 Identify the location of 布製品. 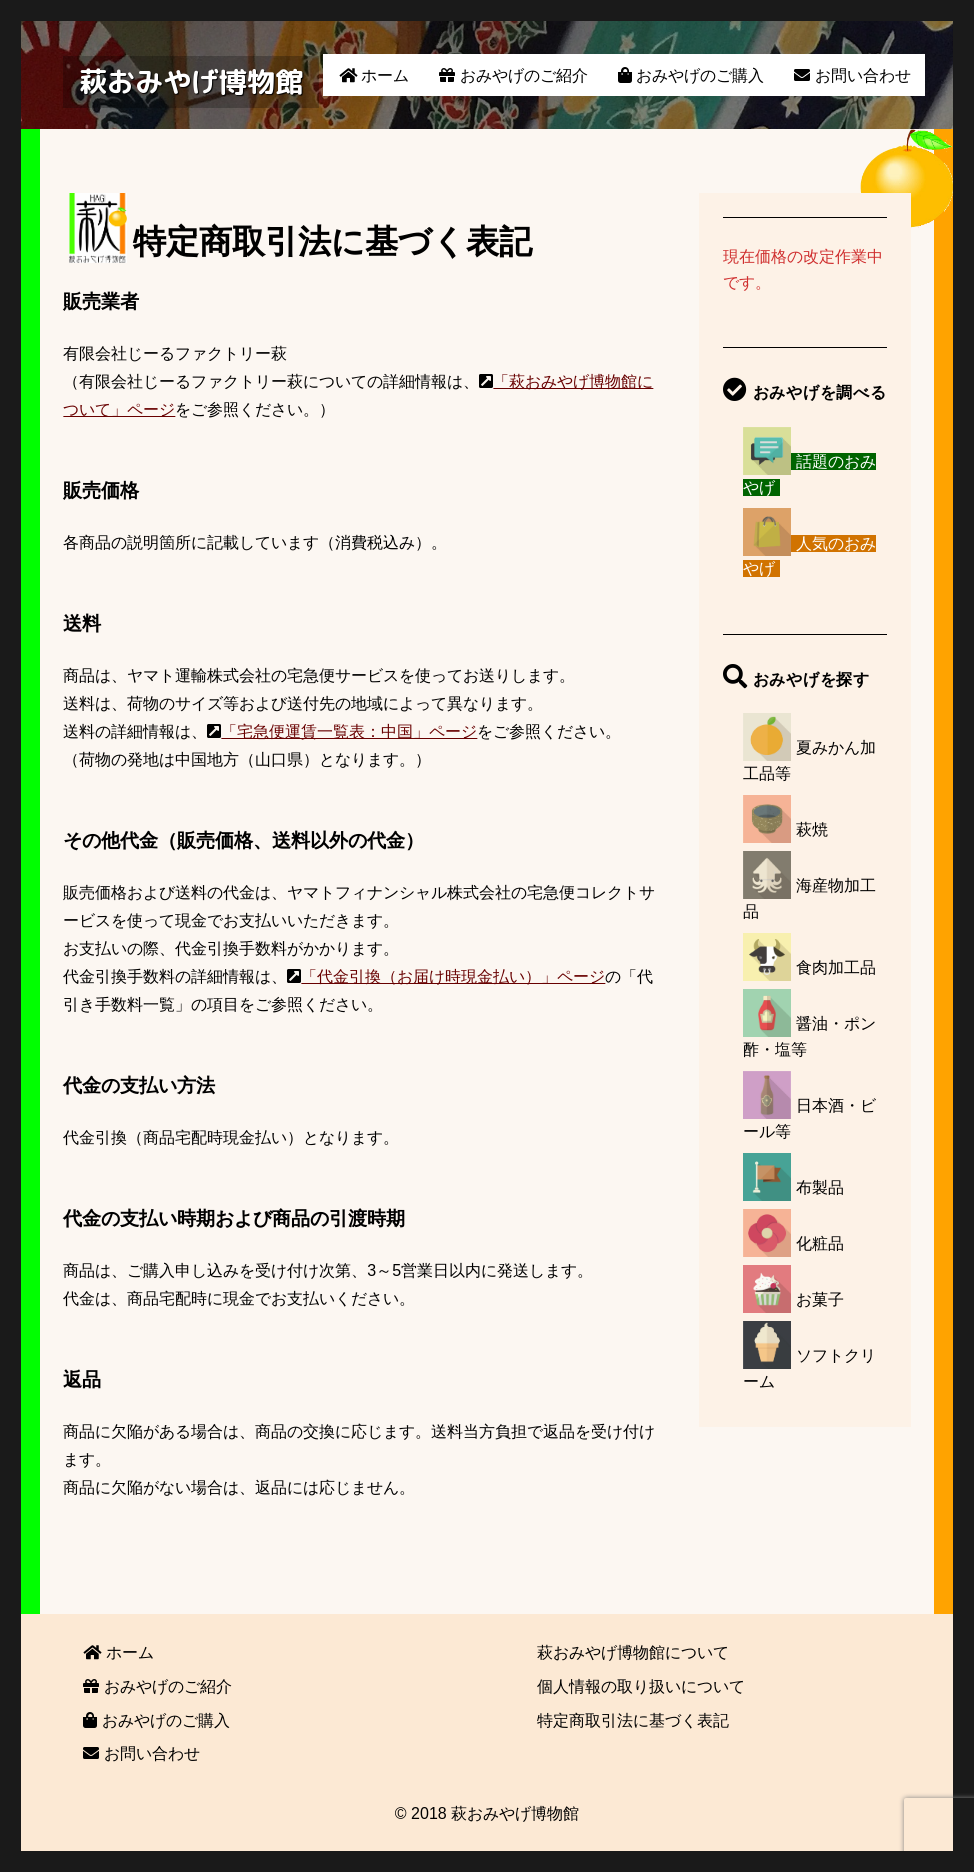
(820, 1187).